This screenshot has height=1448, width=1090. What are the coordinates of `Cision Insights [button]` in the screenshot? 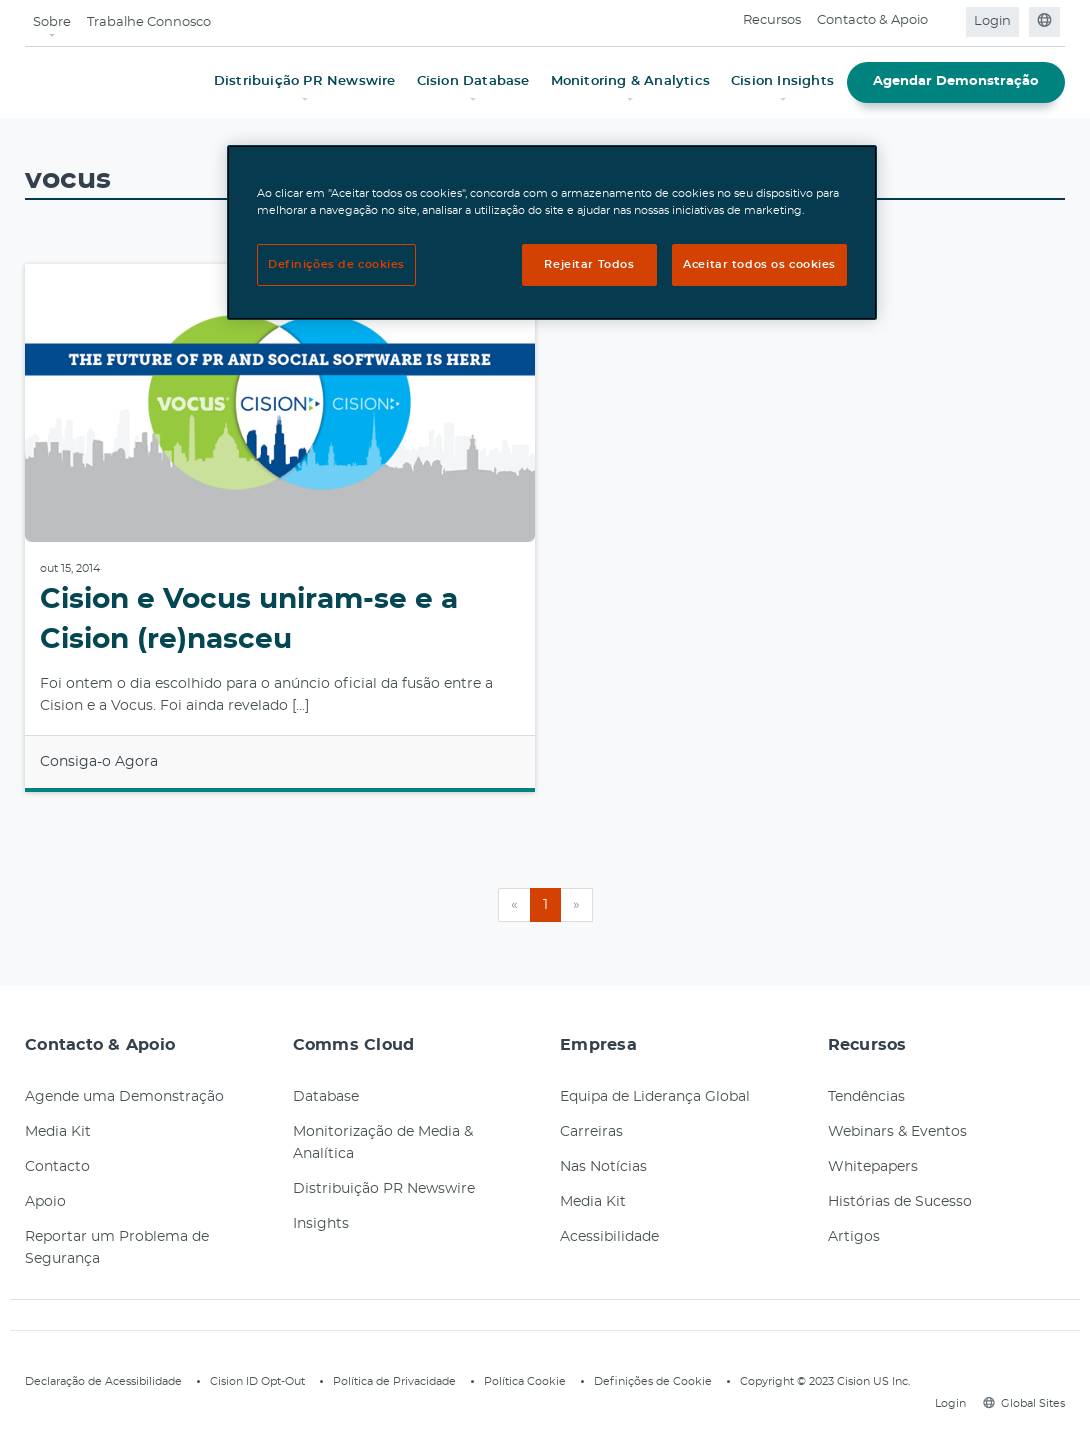 It's located at (782, 81).